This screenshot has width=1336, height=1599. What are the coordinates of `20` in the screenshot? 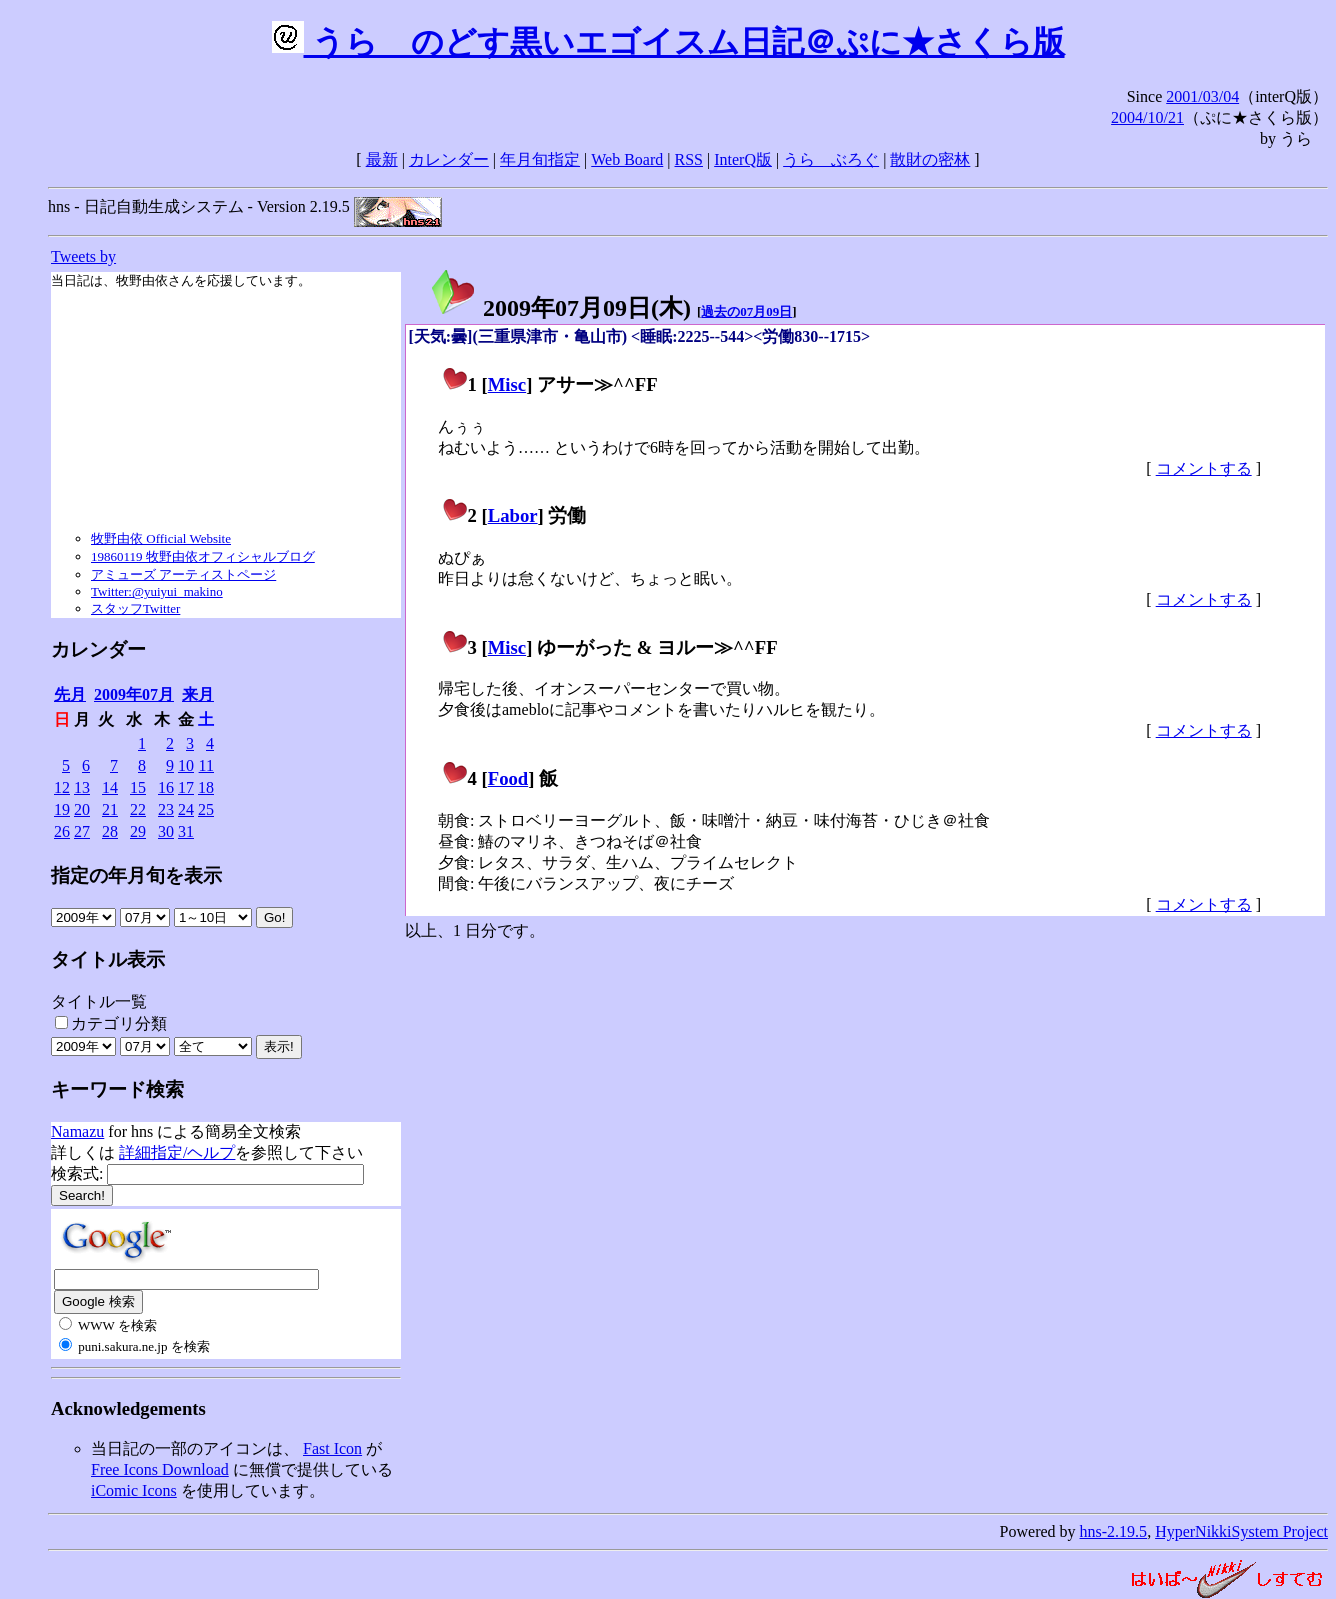 It's located at (82, 809).